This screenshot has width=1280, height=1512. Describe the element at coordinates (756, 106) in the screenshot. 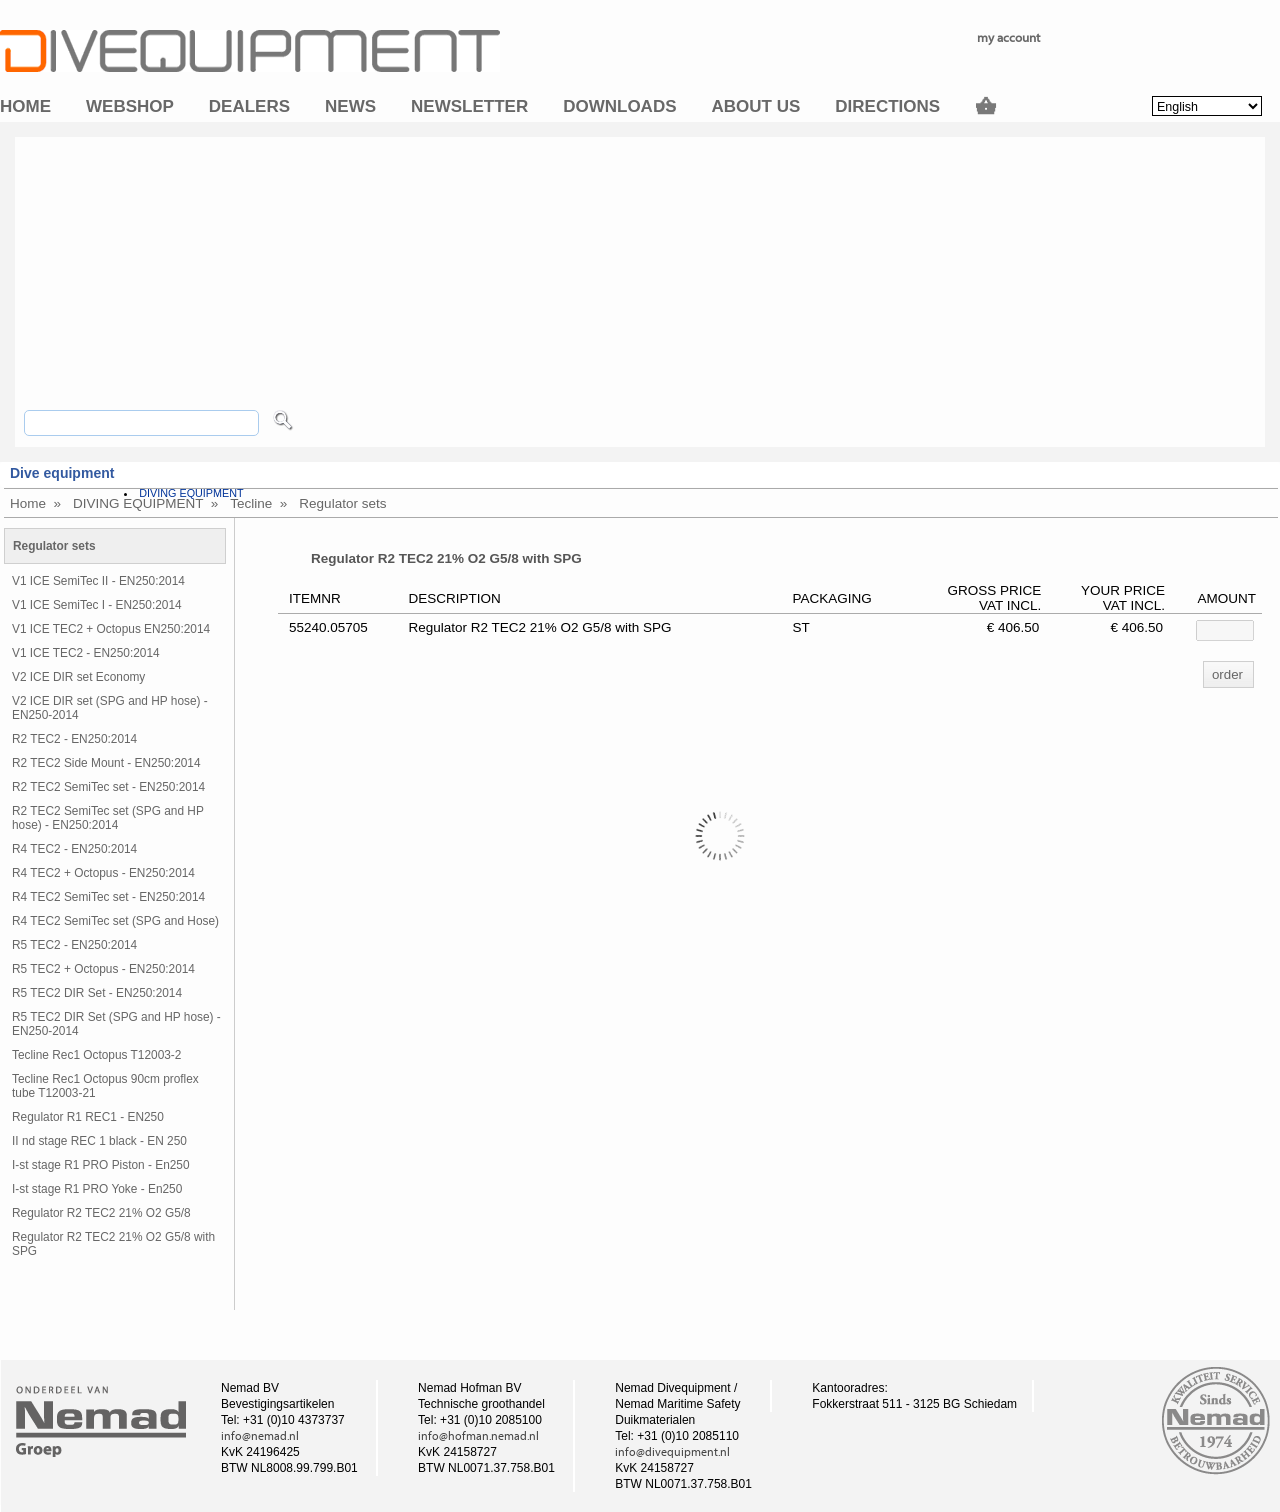

I see `About us` at that location.